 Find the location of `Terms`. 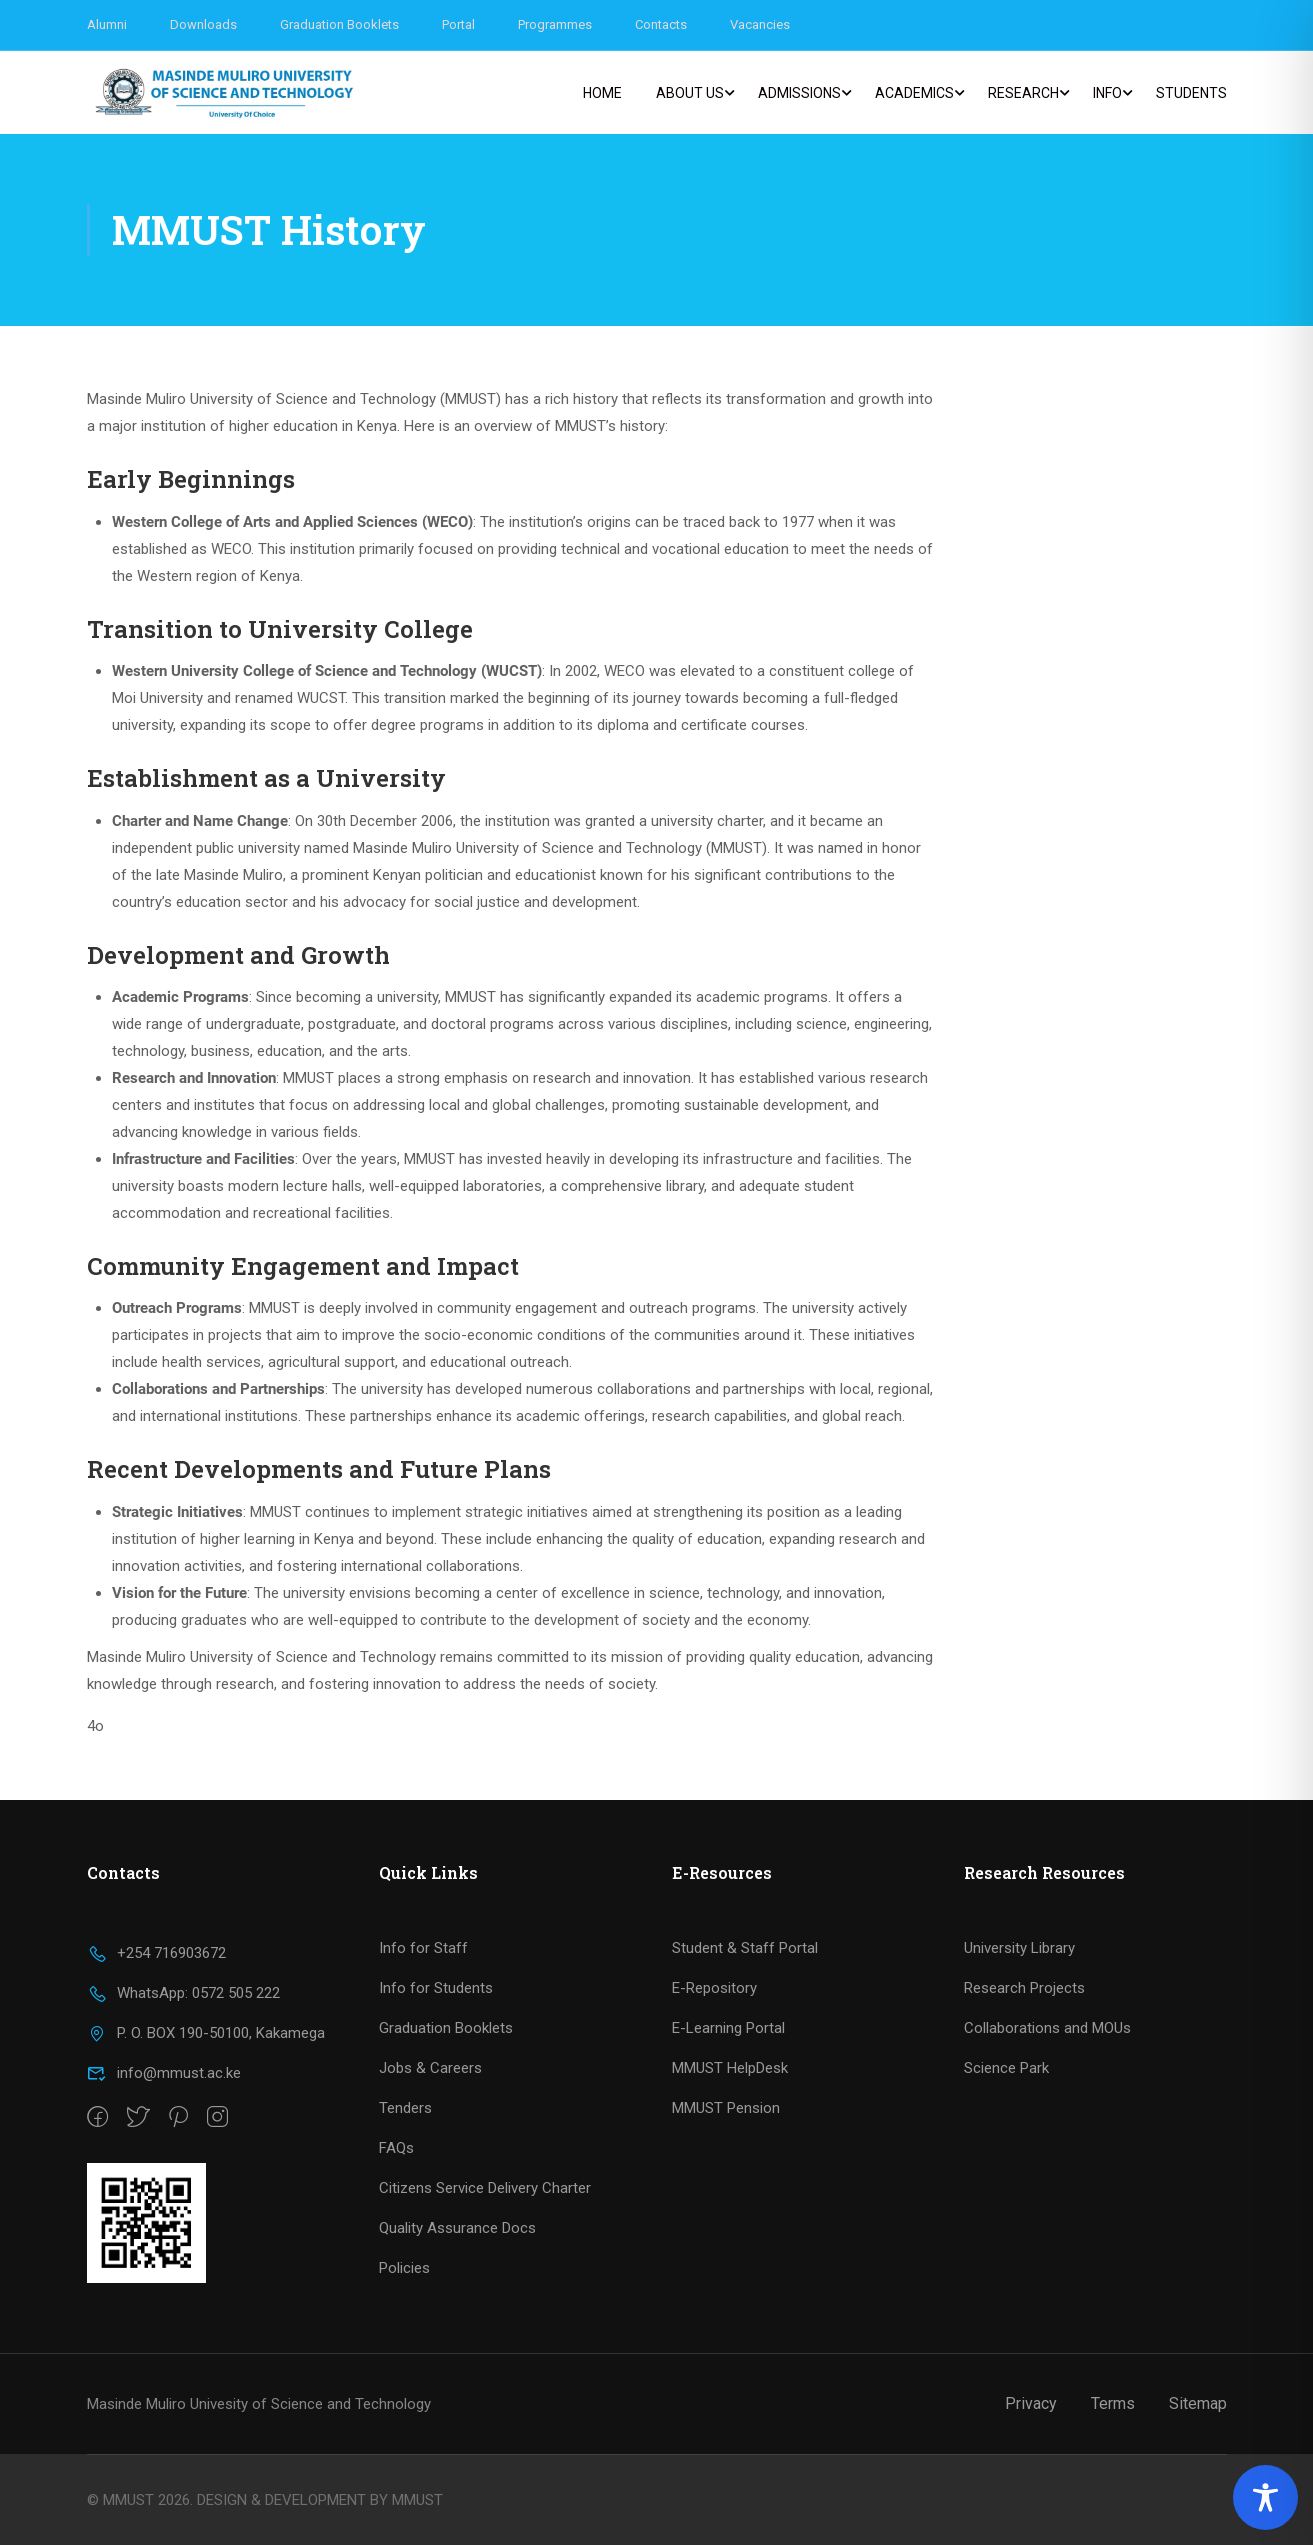

Terms is located at coordinates (1113, 2403).